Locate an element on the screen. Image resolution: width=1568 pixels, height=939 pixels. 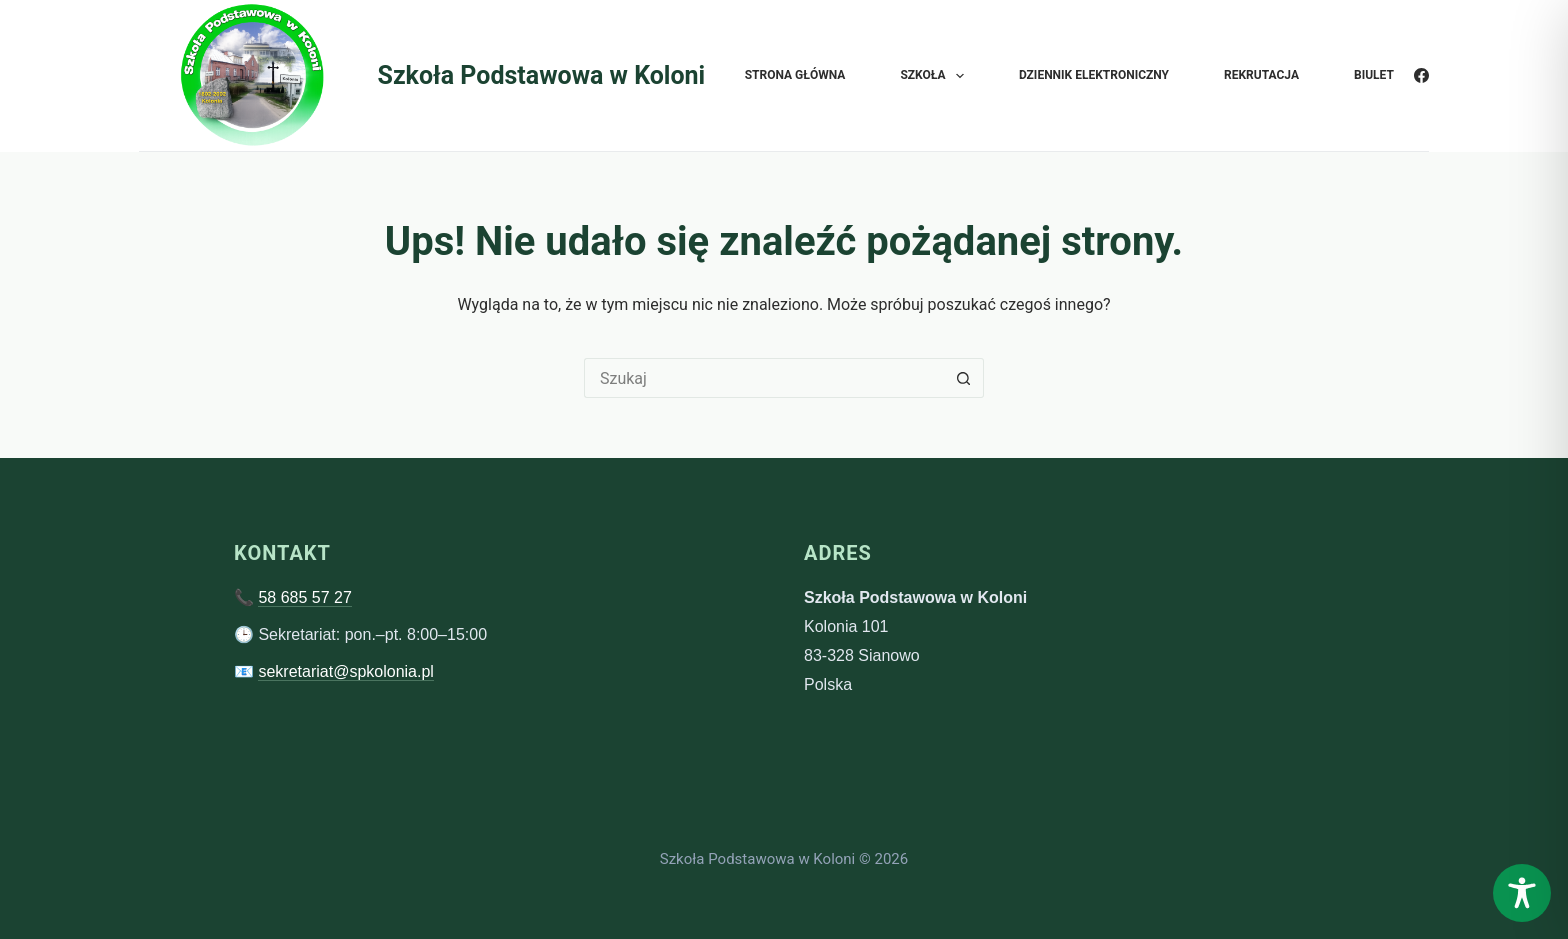
Dziennik elektroniczny is located at coordinates (1094, 75).